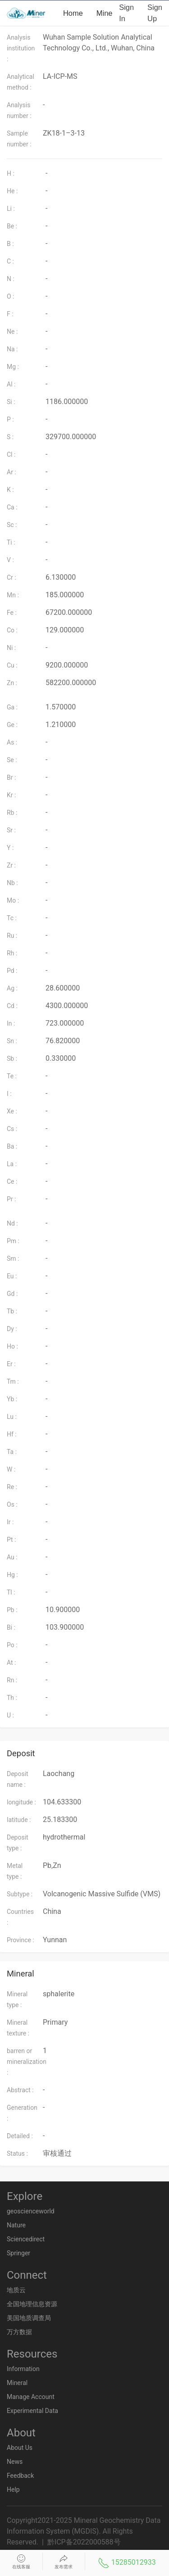 The image size is (169, 2576). I want to click on 地质云, so click(16, 2290).